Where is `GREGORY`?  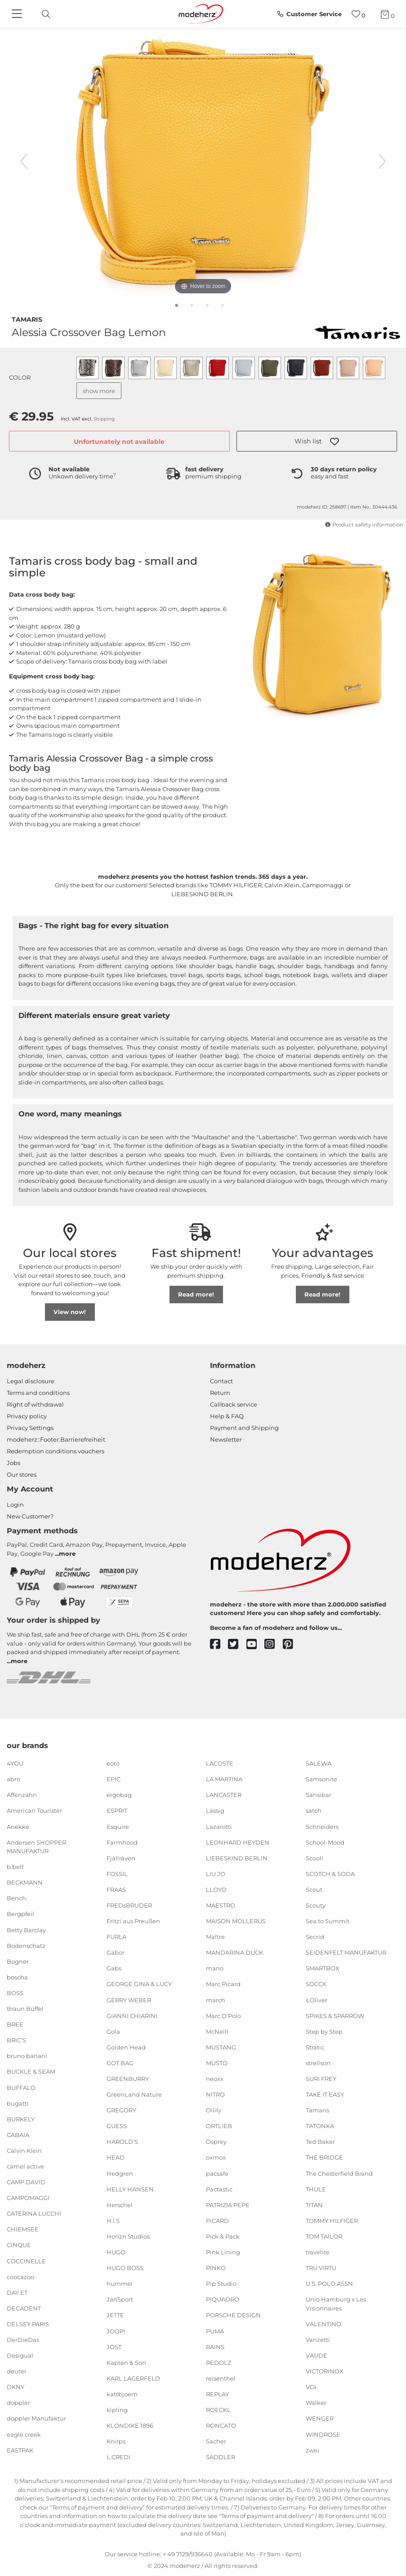 GREGORY is located at coordinates (121, 2110).